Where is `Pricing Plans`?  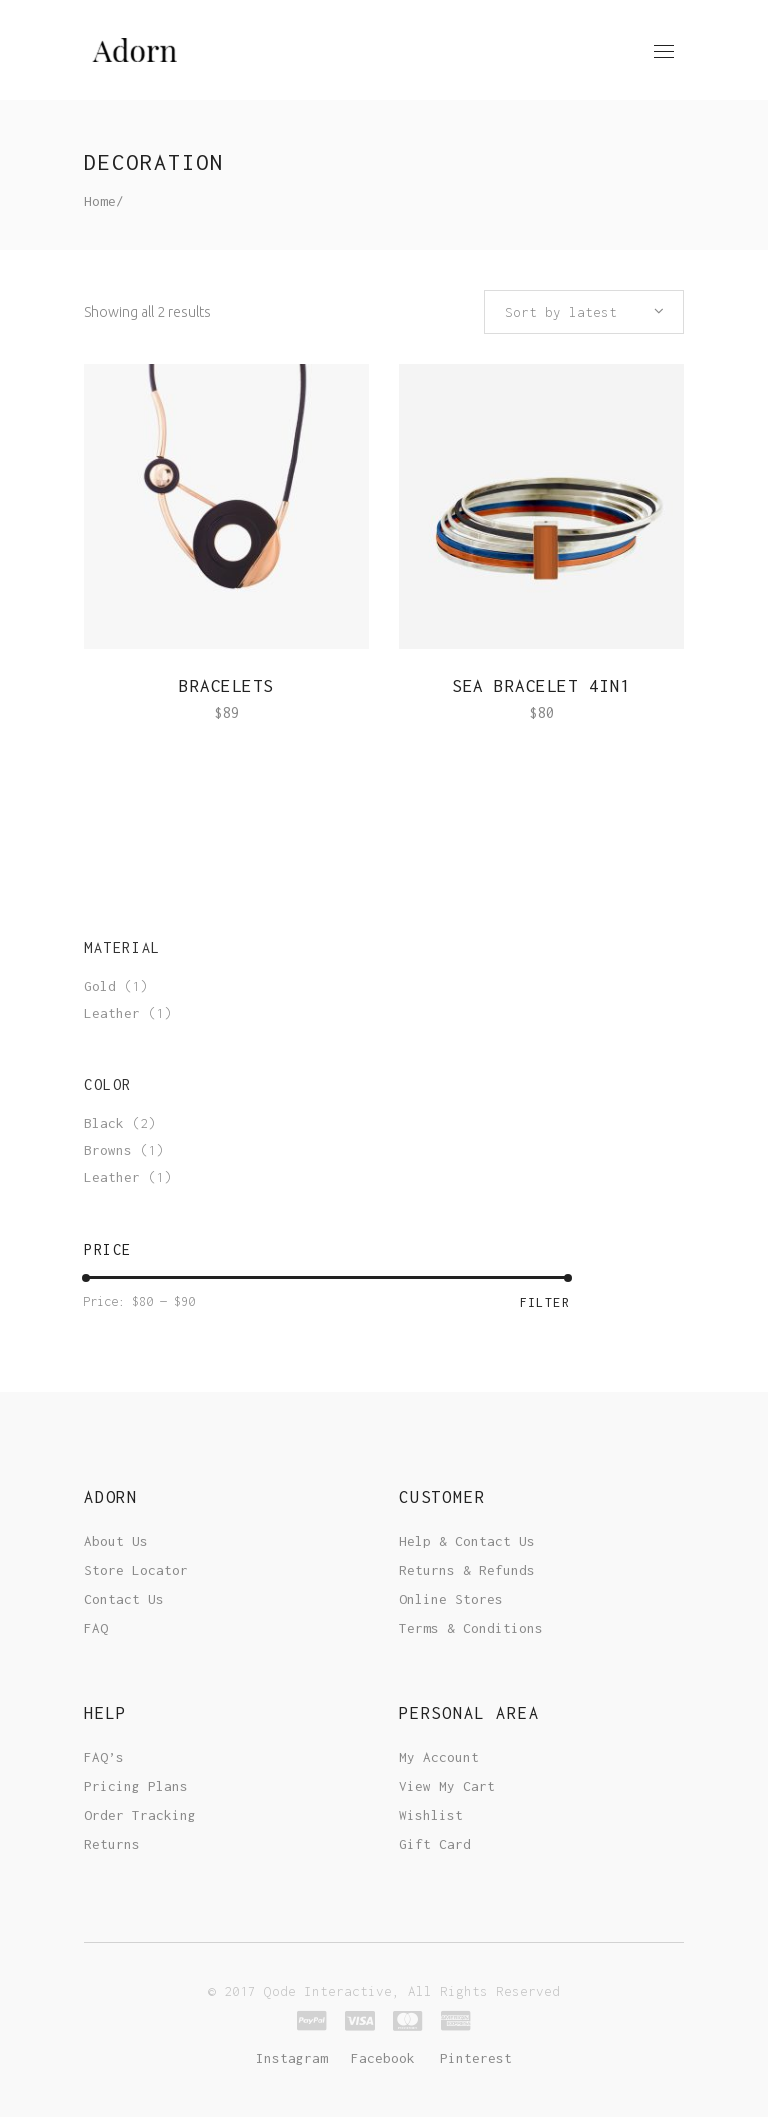 Pricing Plans is located at coordinates (136, 1786).